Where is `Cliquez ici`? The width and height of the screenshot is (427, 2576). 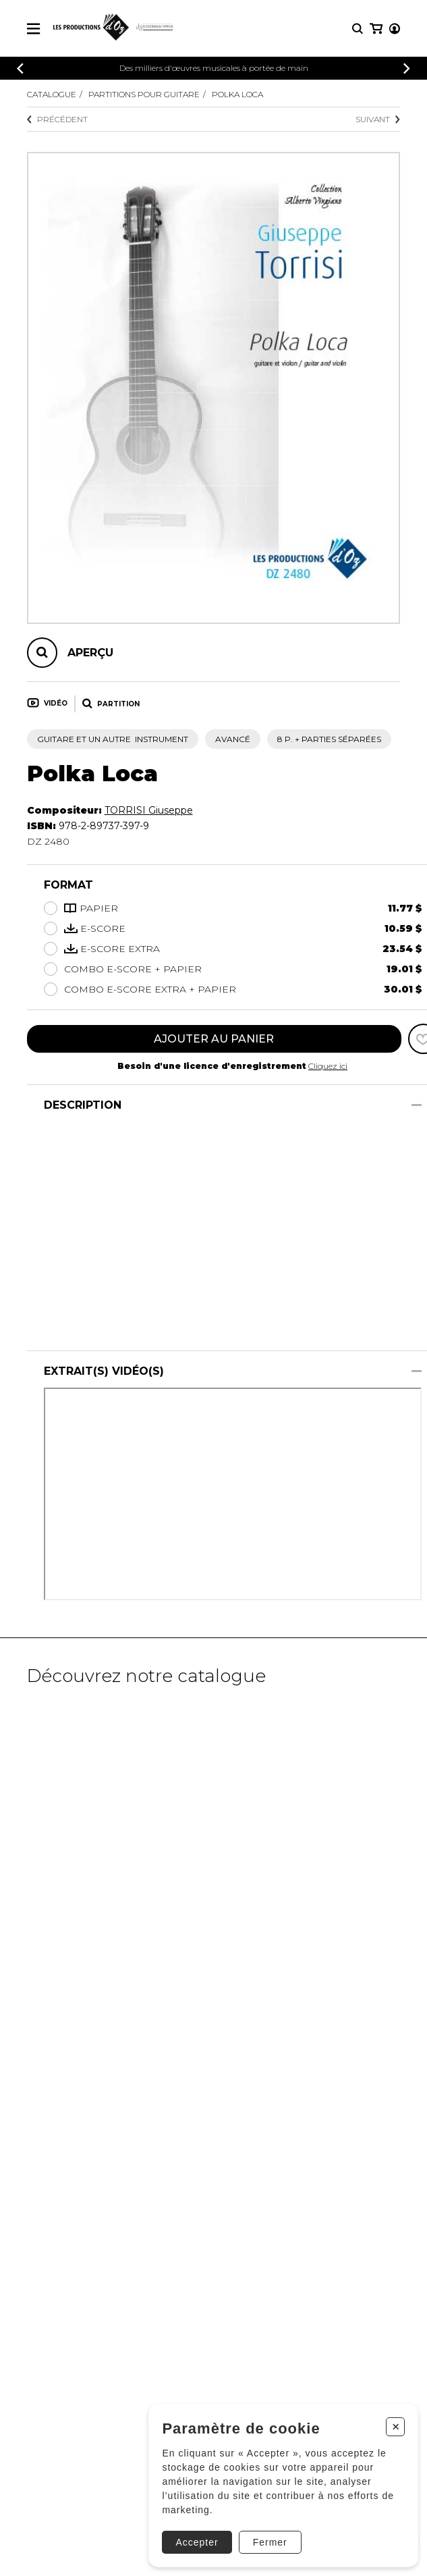
Cliquez ici is located at coordinates (327, 1066).